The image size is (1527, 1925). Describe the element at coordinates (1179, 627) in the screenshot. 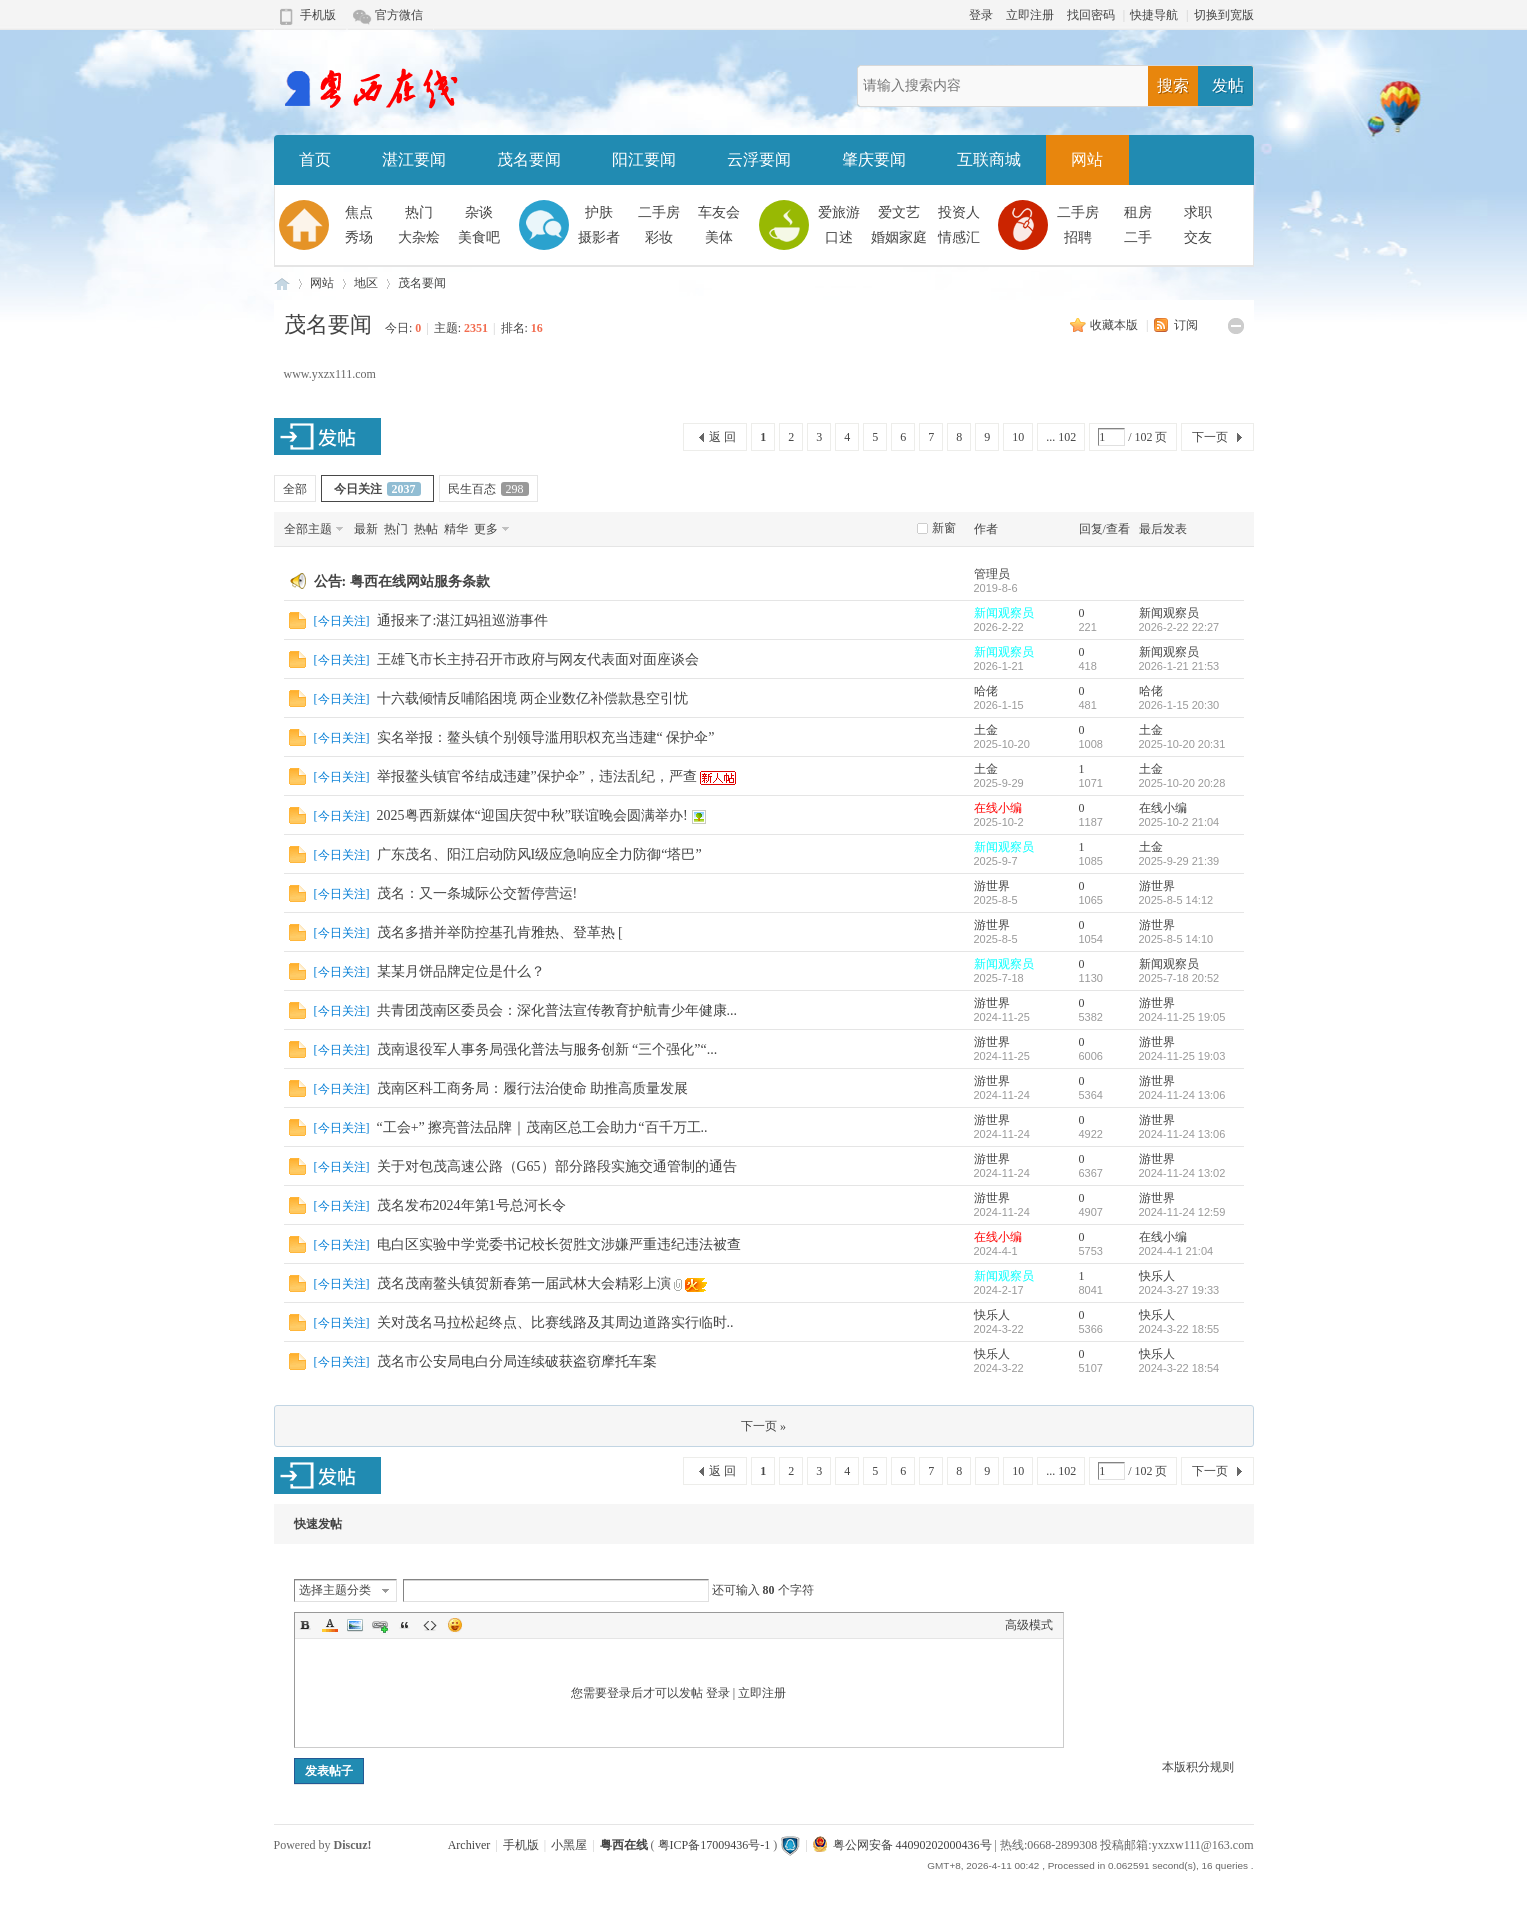

I see `2026-2-22 22:27` at that location.